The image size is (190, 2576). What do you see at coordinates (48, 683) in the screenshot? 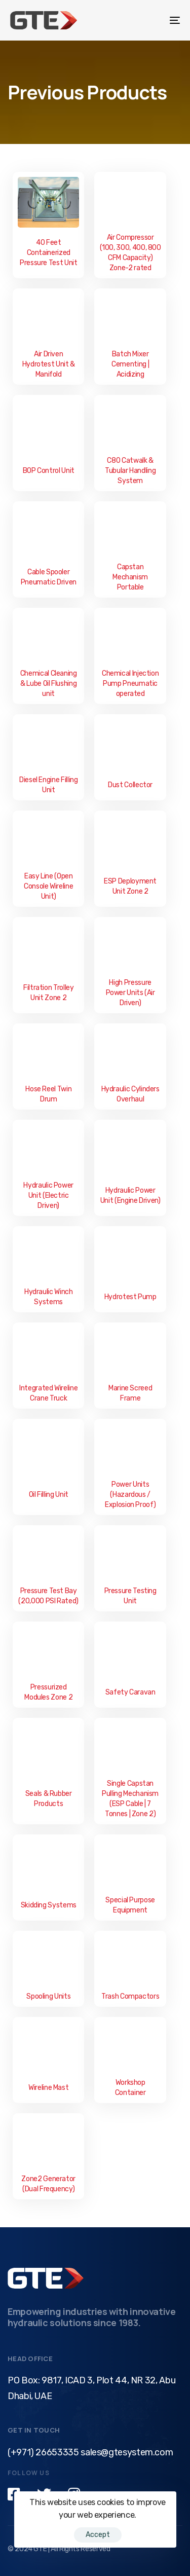
I see `Chemical Cleaning & Lube Oil Flushing unit` at bounding box center [48, 683].